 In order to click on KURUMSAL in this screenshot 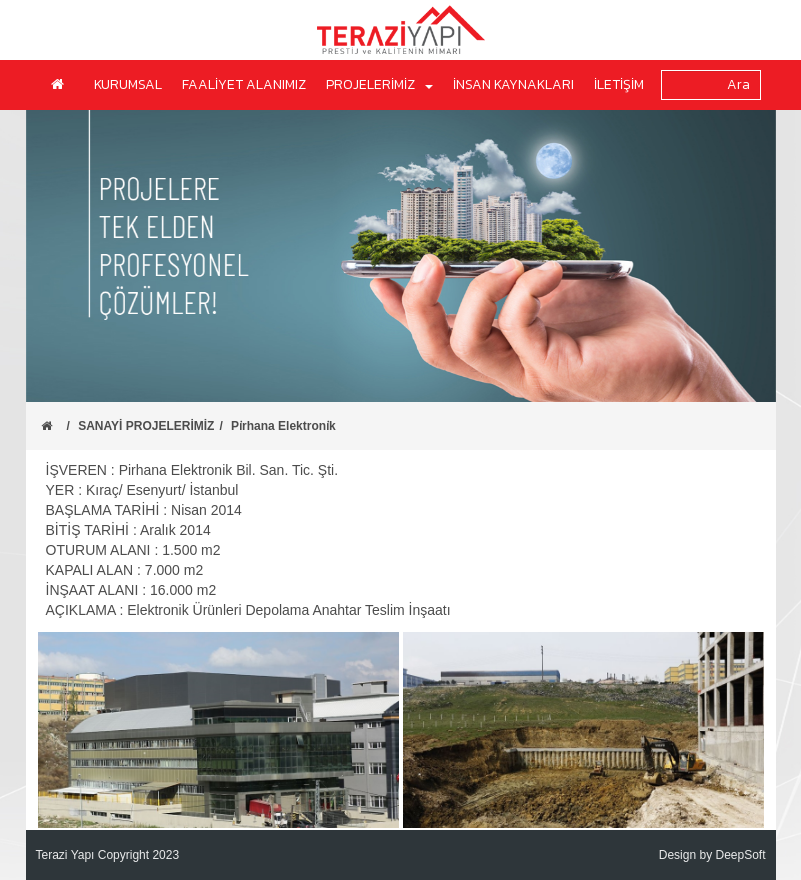, I will do `click(128, 84)`.